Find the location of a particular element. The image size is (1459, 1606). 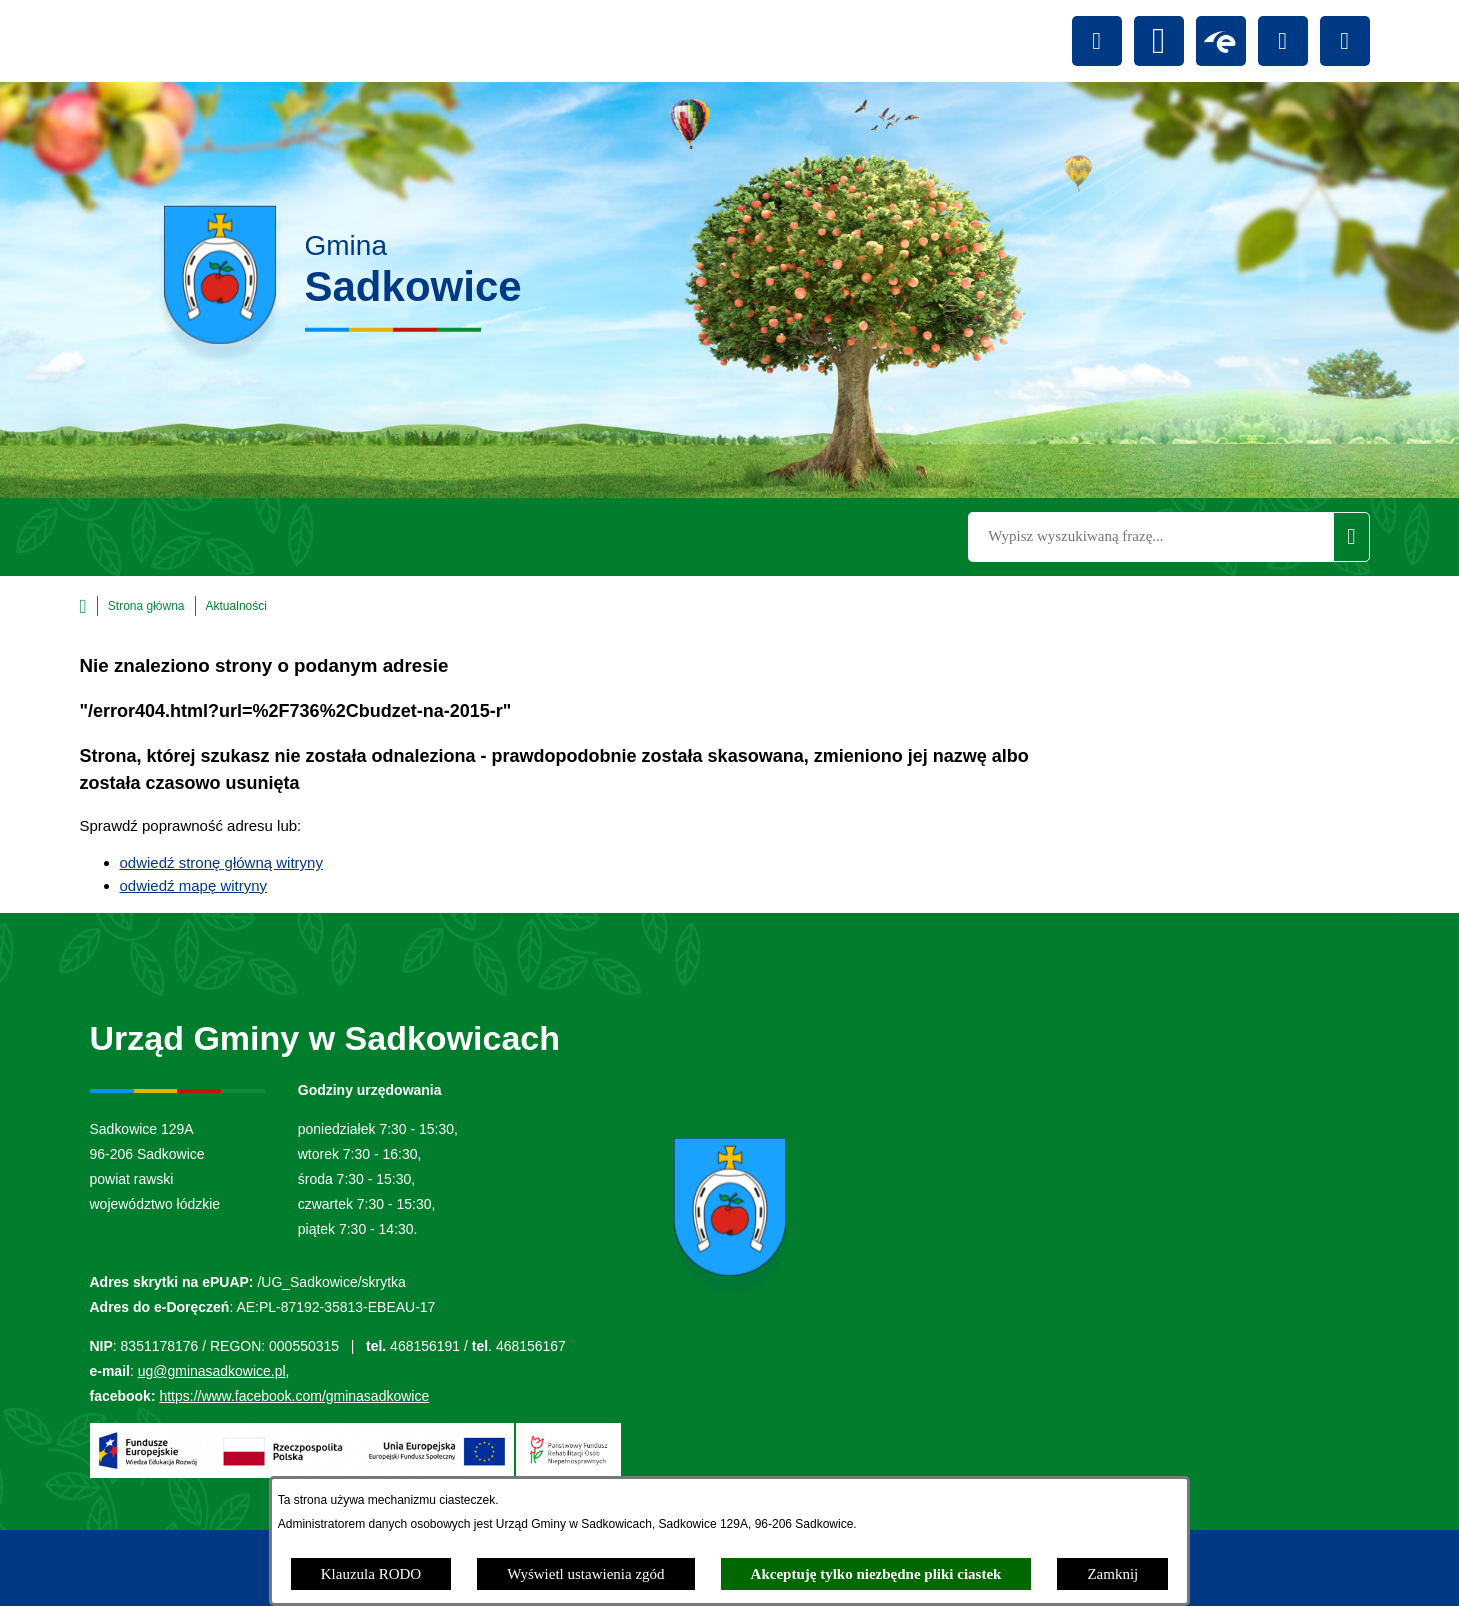

[Powrót do strony głównej] is located at coordinates (132, 606).